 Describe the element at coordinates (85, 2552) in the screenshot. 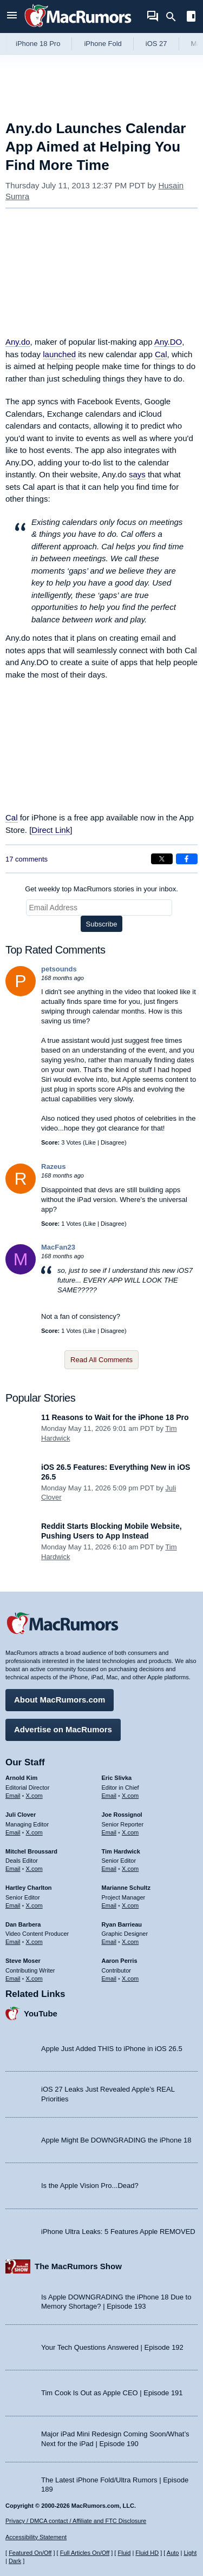

I see `Full Articles On/Off [Toggle Full Articles on or off]` at that location.